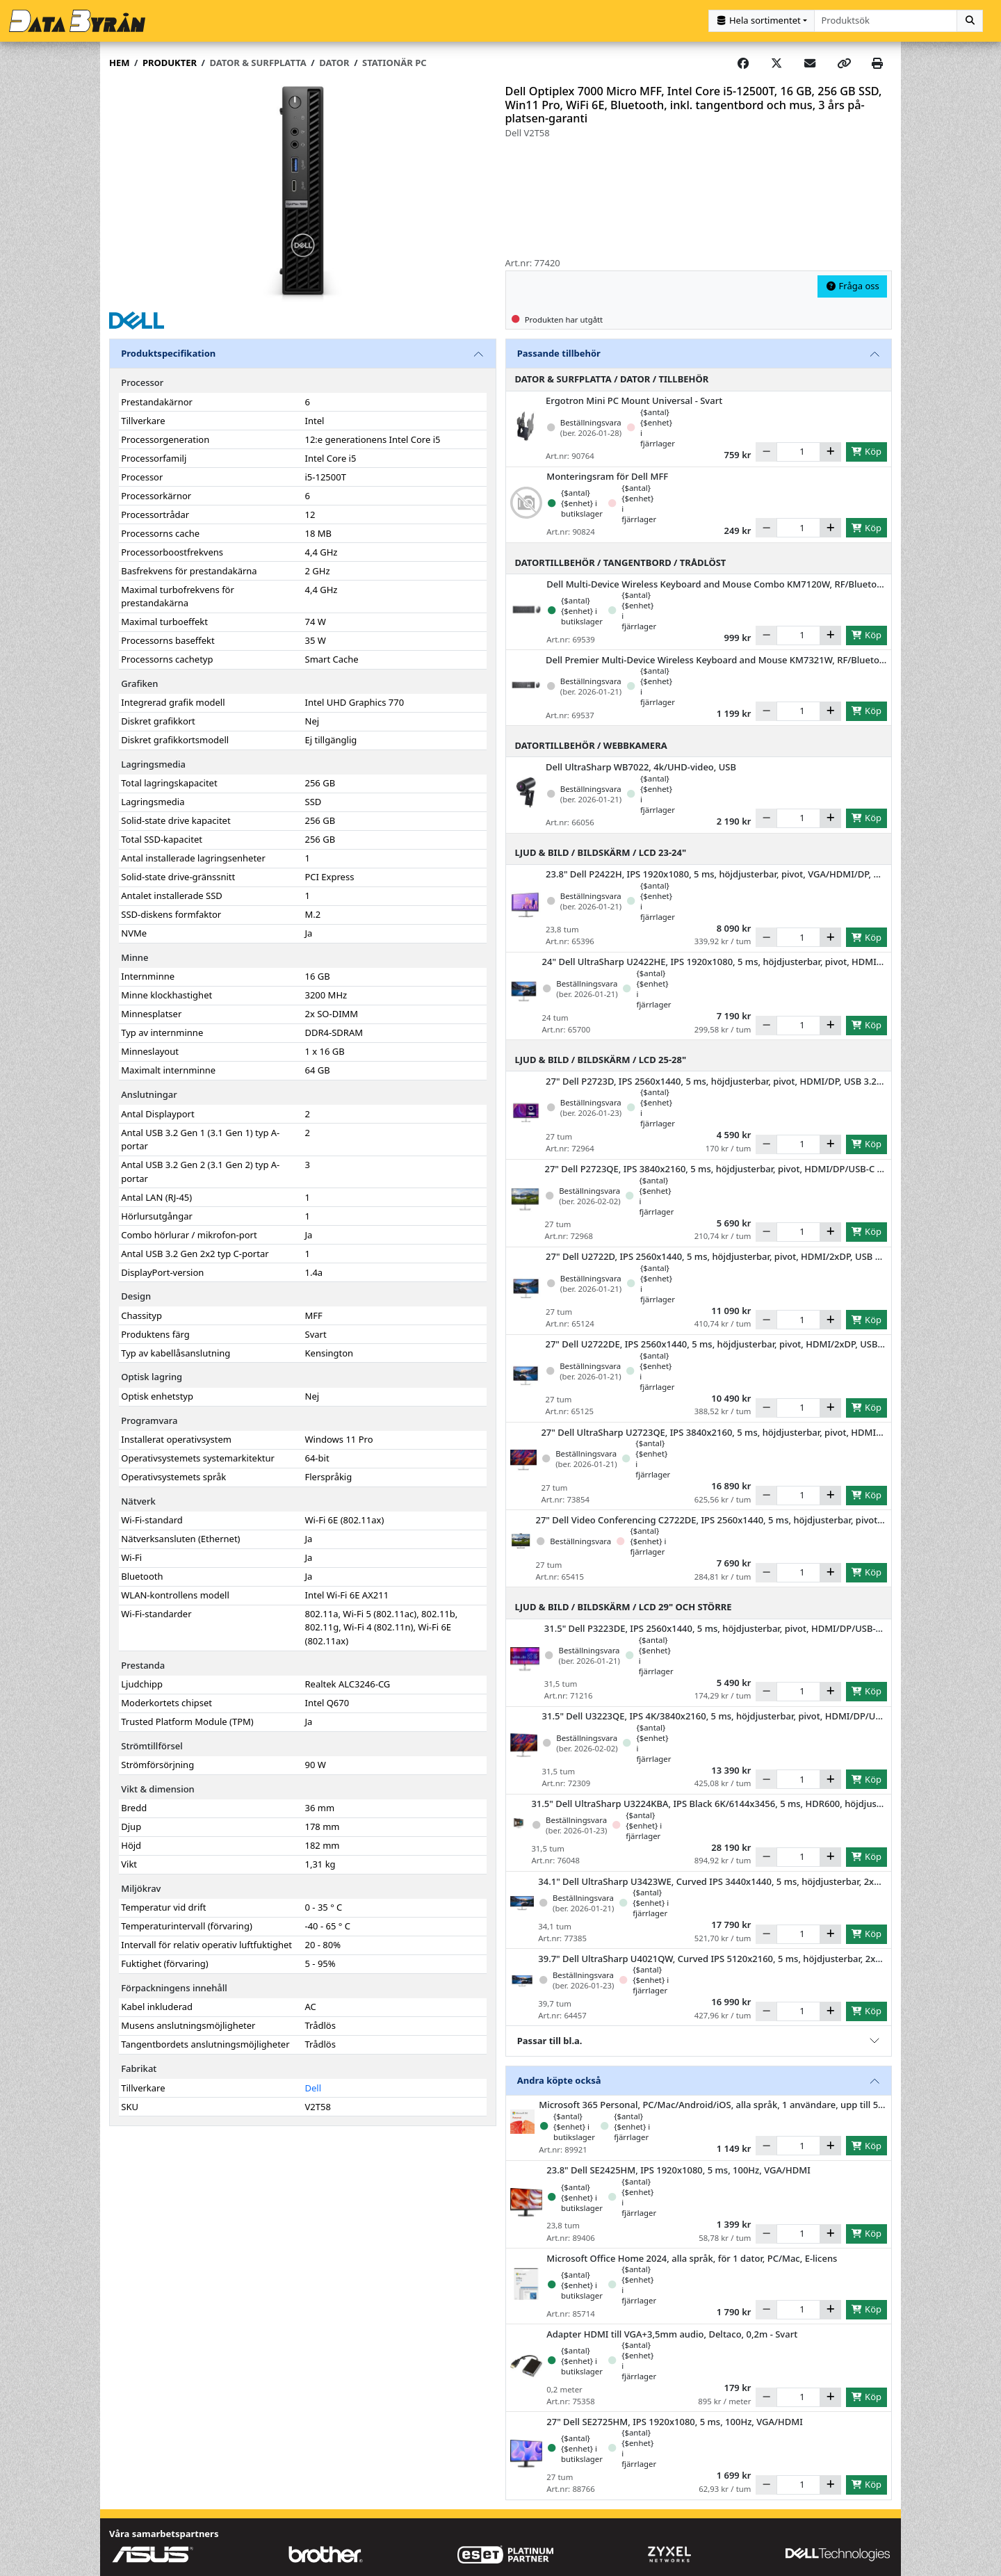 This screenshot has width=1001, height=2576. I want to click on Ljud & Bild / Bildskärm / LCD 25-28", so click(601, 1059).